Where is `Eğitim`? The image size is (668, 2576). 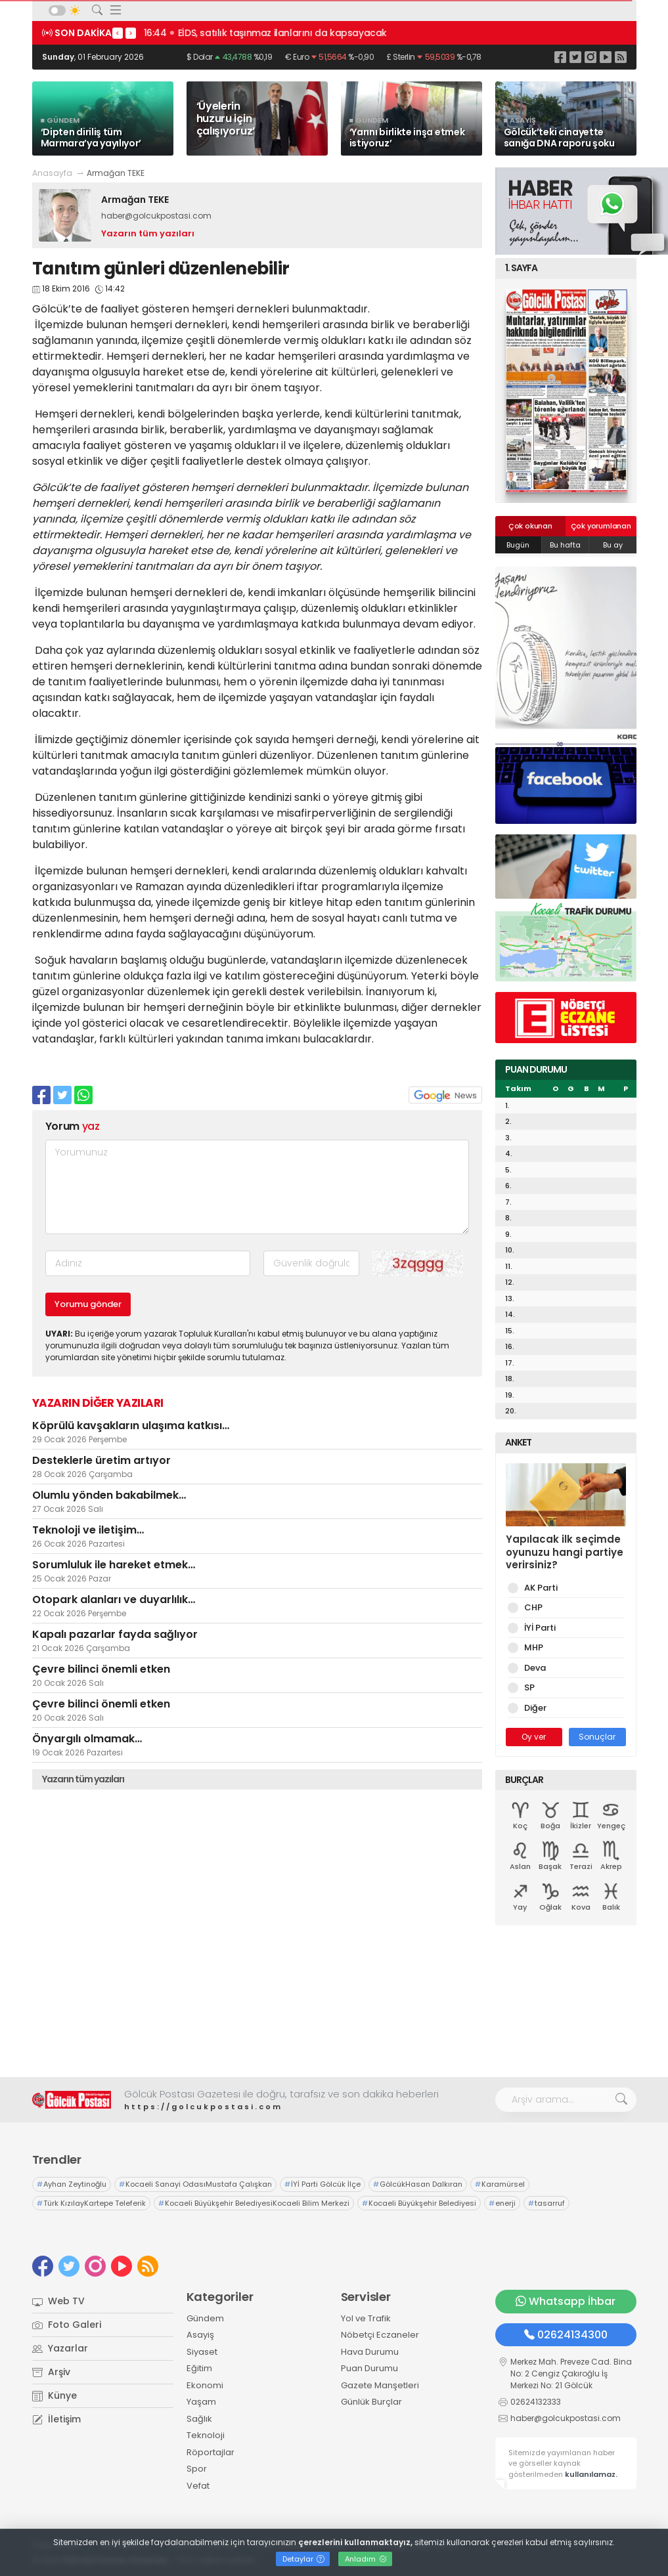
Eğitim is located at coordinates (199, 2368).